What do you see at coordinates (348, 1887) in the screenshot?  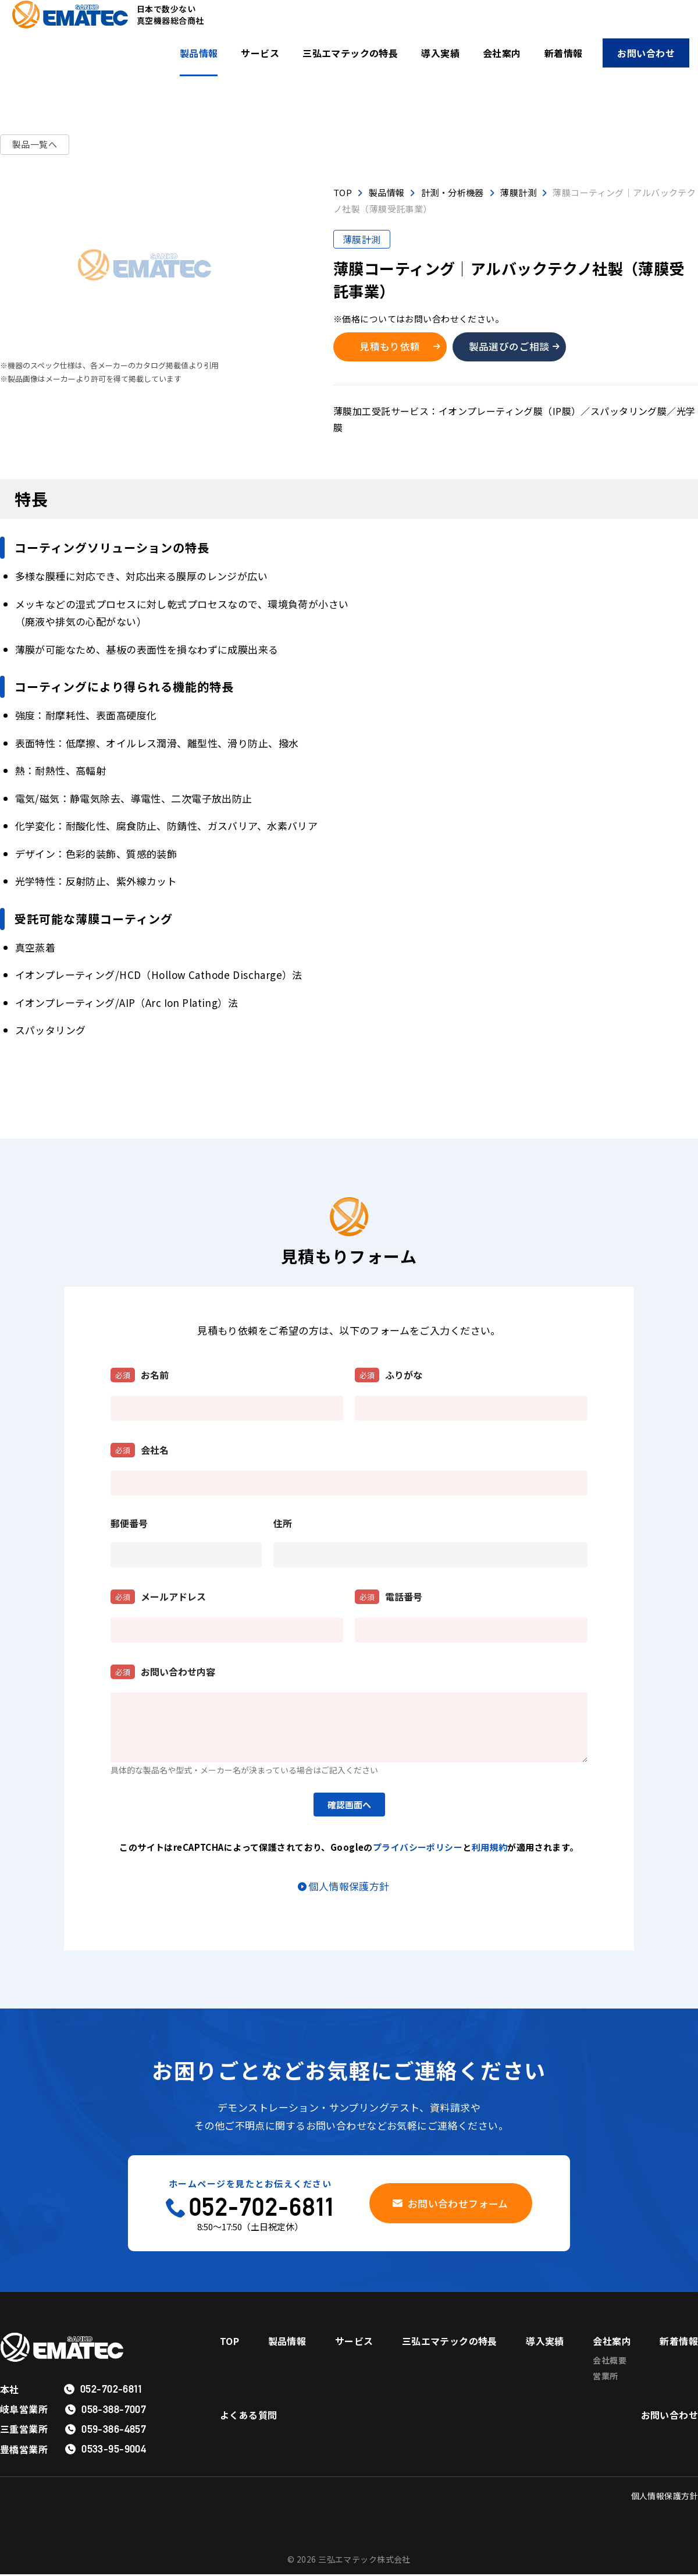 I see `個人情報保護方針` at bounding box center [348, 1887].